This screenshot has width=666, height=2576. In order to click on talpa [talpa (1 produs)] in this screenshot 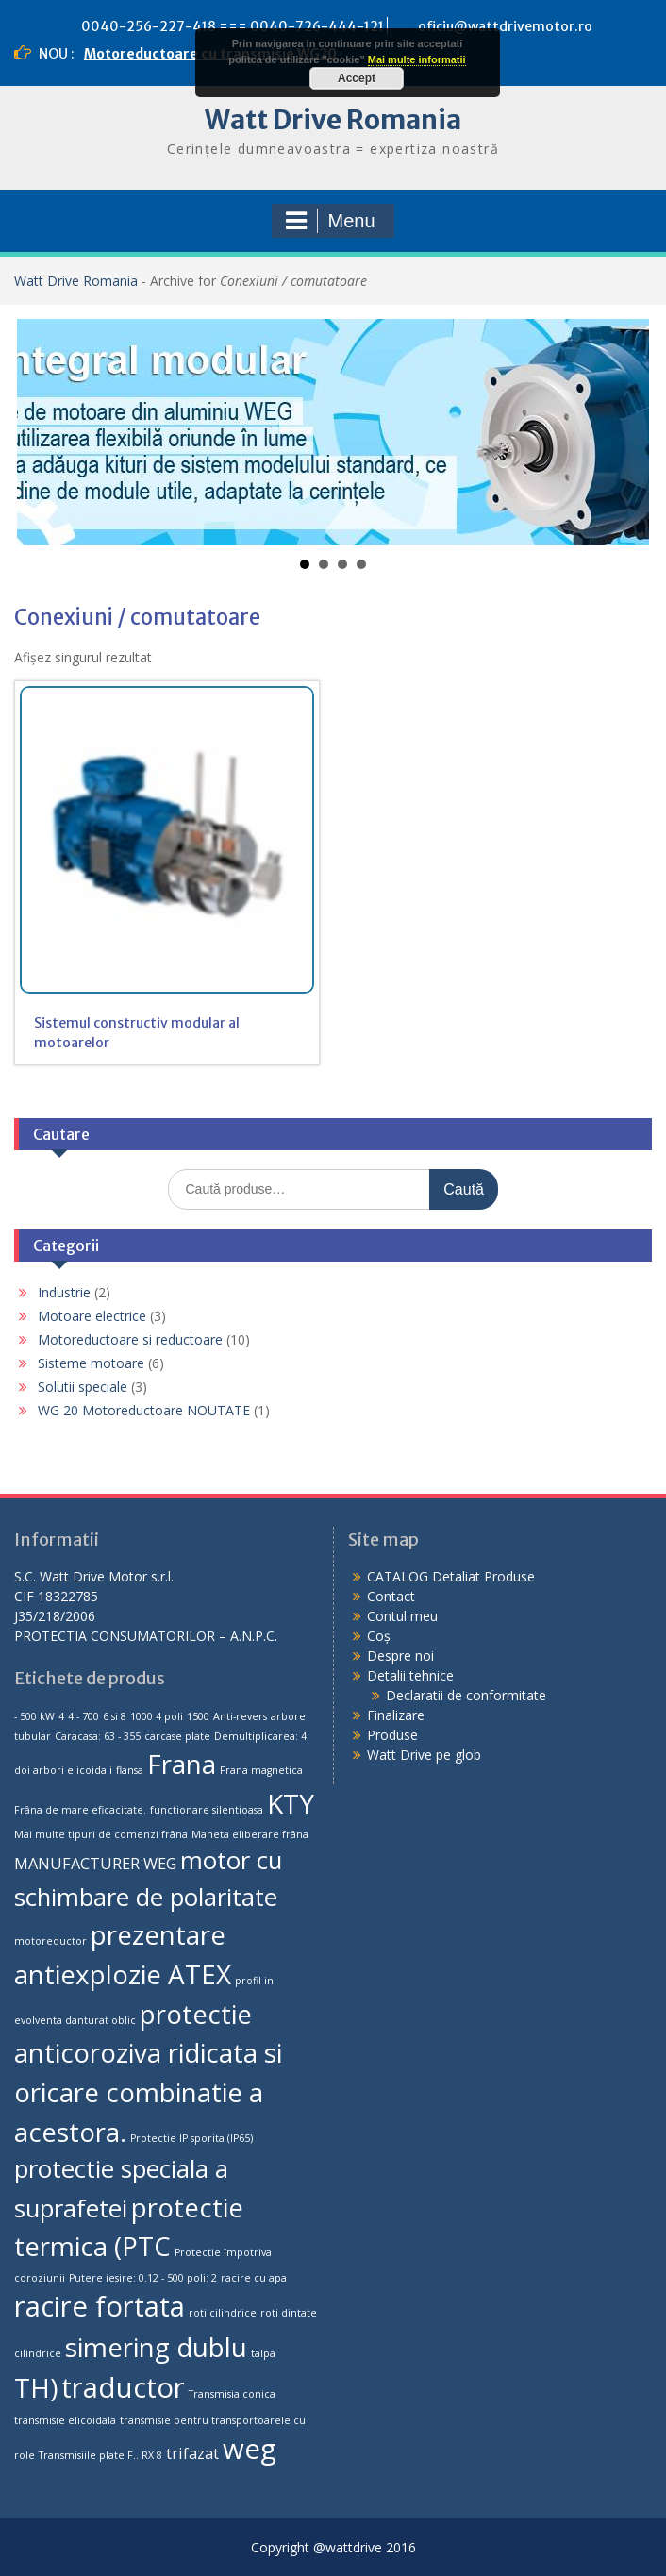, I will do `click(263, 2353)`.